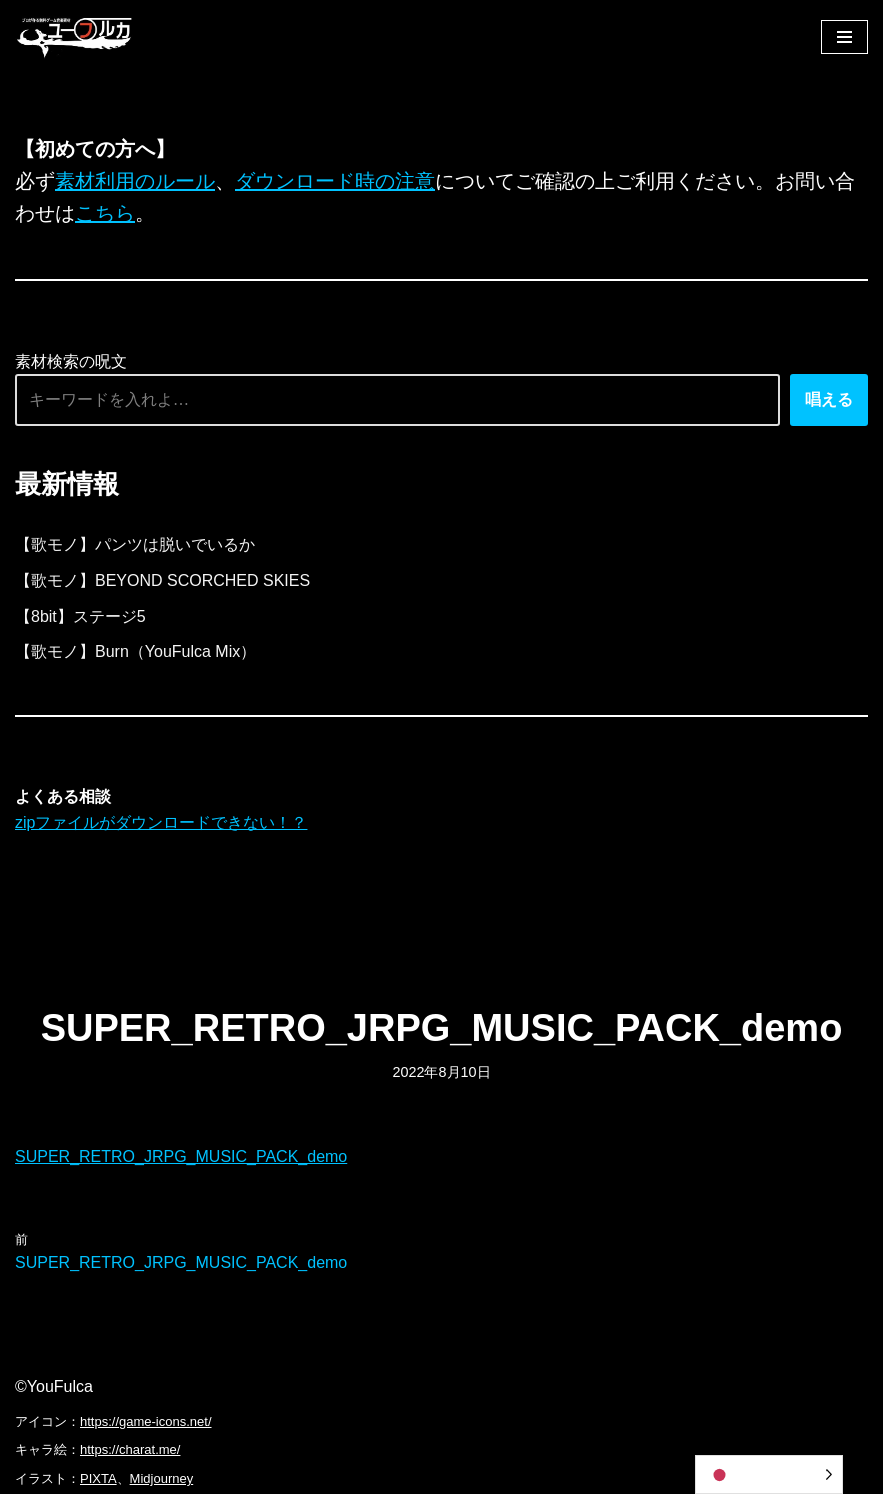 The height and width of the screenshot is (1494, 883). I want to click on 【8bit】ステージ5, so click(80, 616).